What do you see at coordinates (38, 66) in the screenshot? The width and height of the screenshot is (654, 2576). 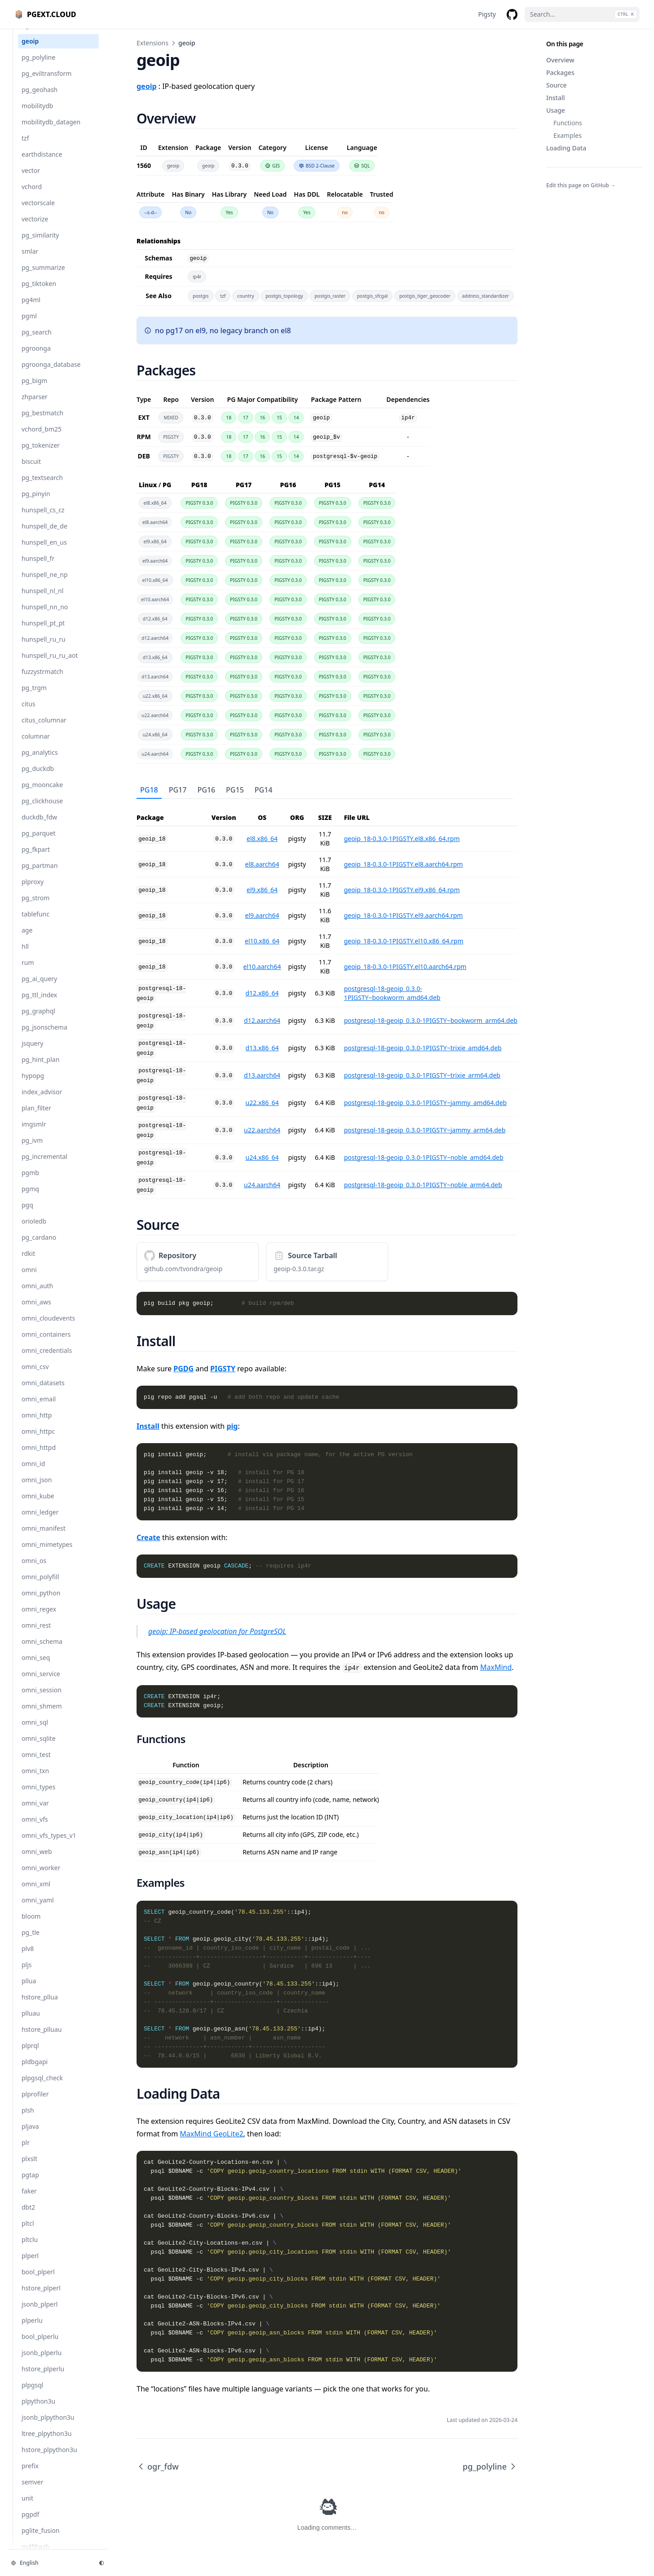 I see `pg_polyline` at bounding box center [38, 66].